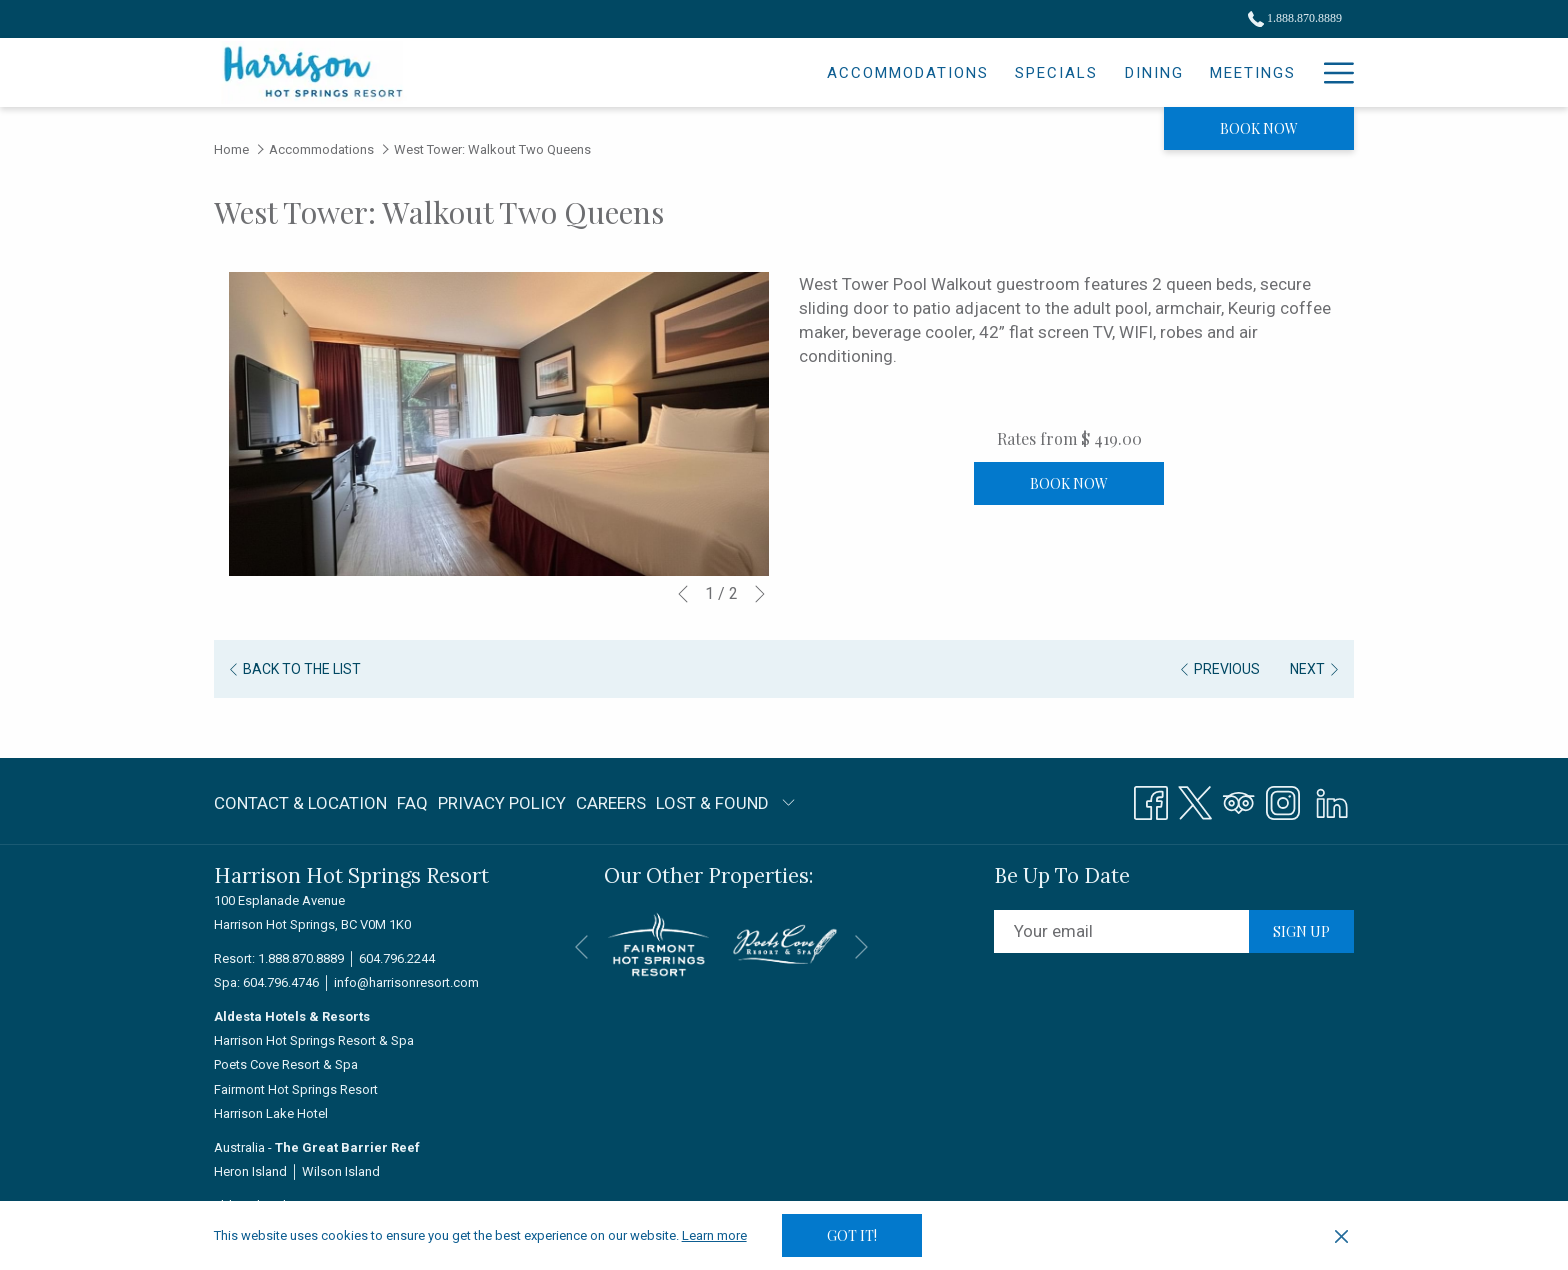 This screenshot has width=1568, height=1270. Describe the element at coordinates (1283, 800) in the screenshot. I see `[Instagram opens in a new tab]` at that location.